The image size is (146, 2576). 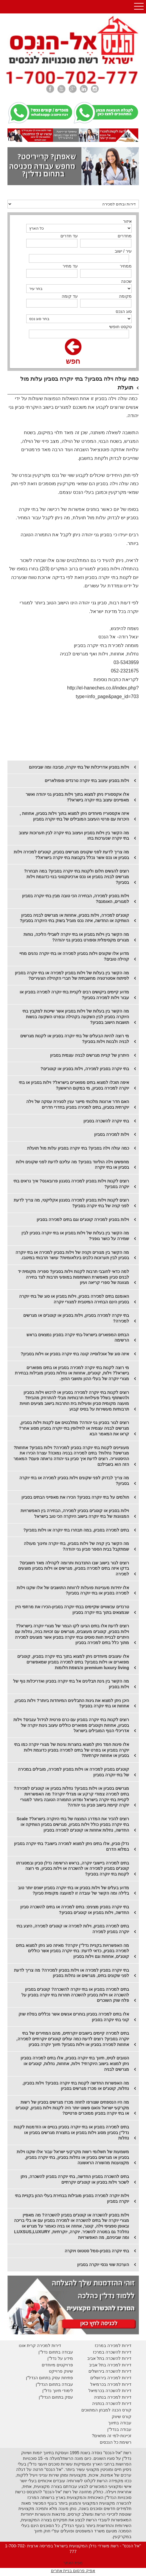 What do you see at coordinates (79, 767) in the screenshot?
I see `וילות בסביון אדריכלות של בתי יוקרה, סביבה ומה שביניהם` at bounding box center [79, 767].